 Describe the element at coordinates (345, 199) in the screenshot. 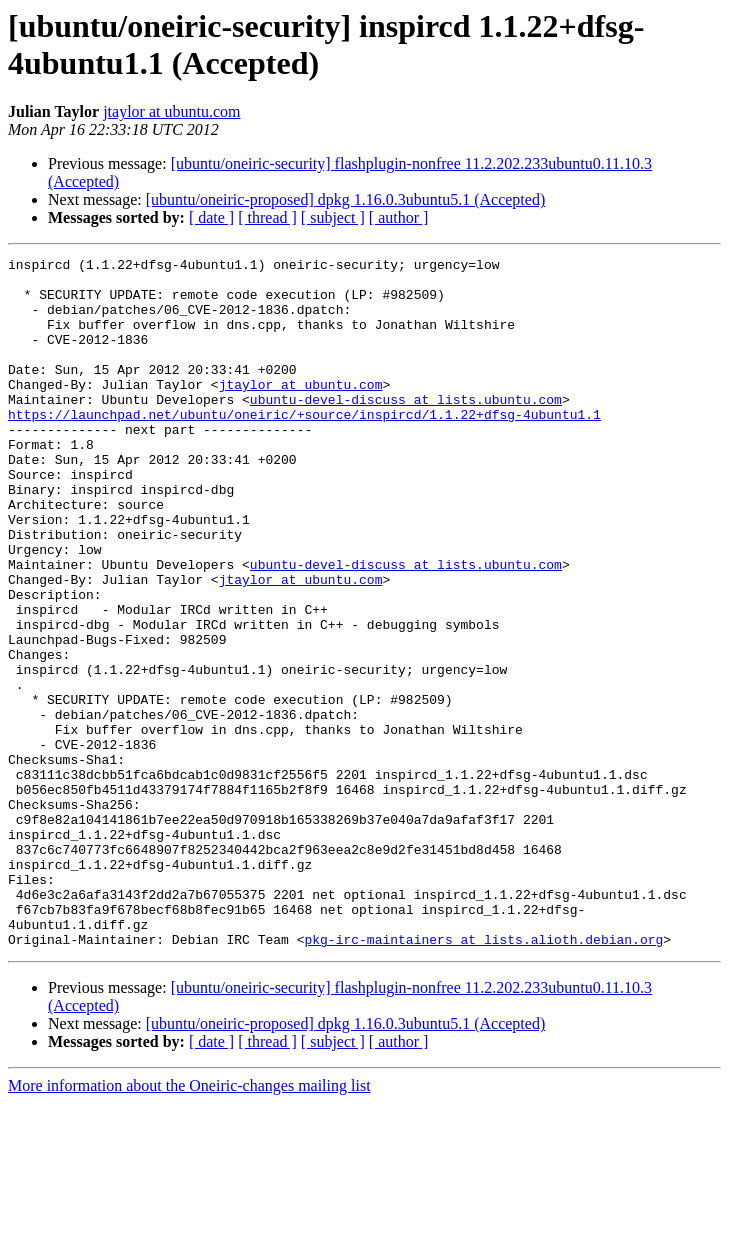

I see `[ubuntu/oneiric-proposed] dpkg 1.16.0.3ubuntu5.1 (Accepted)` at that location.